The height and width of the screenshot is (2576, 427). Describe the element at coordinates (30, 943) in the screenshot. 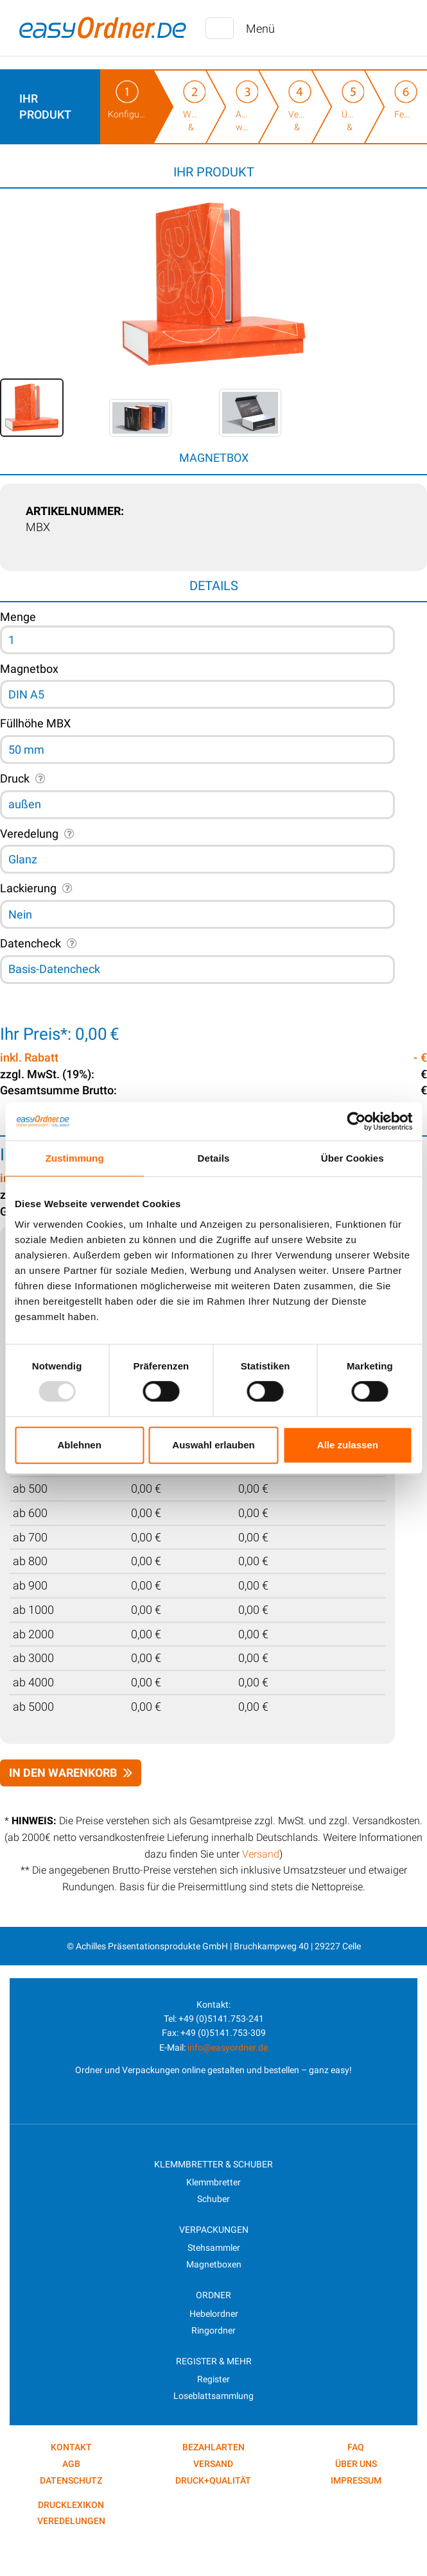

I see `Datencheck` at that location.